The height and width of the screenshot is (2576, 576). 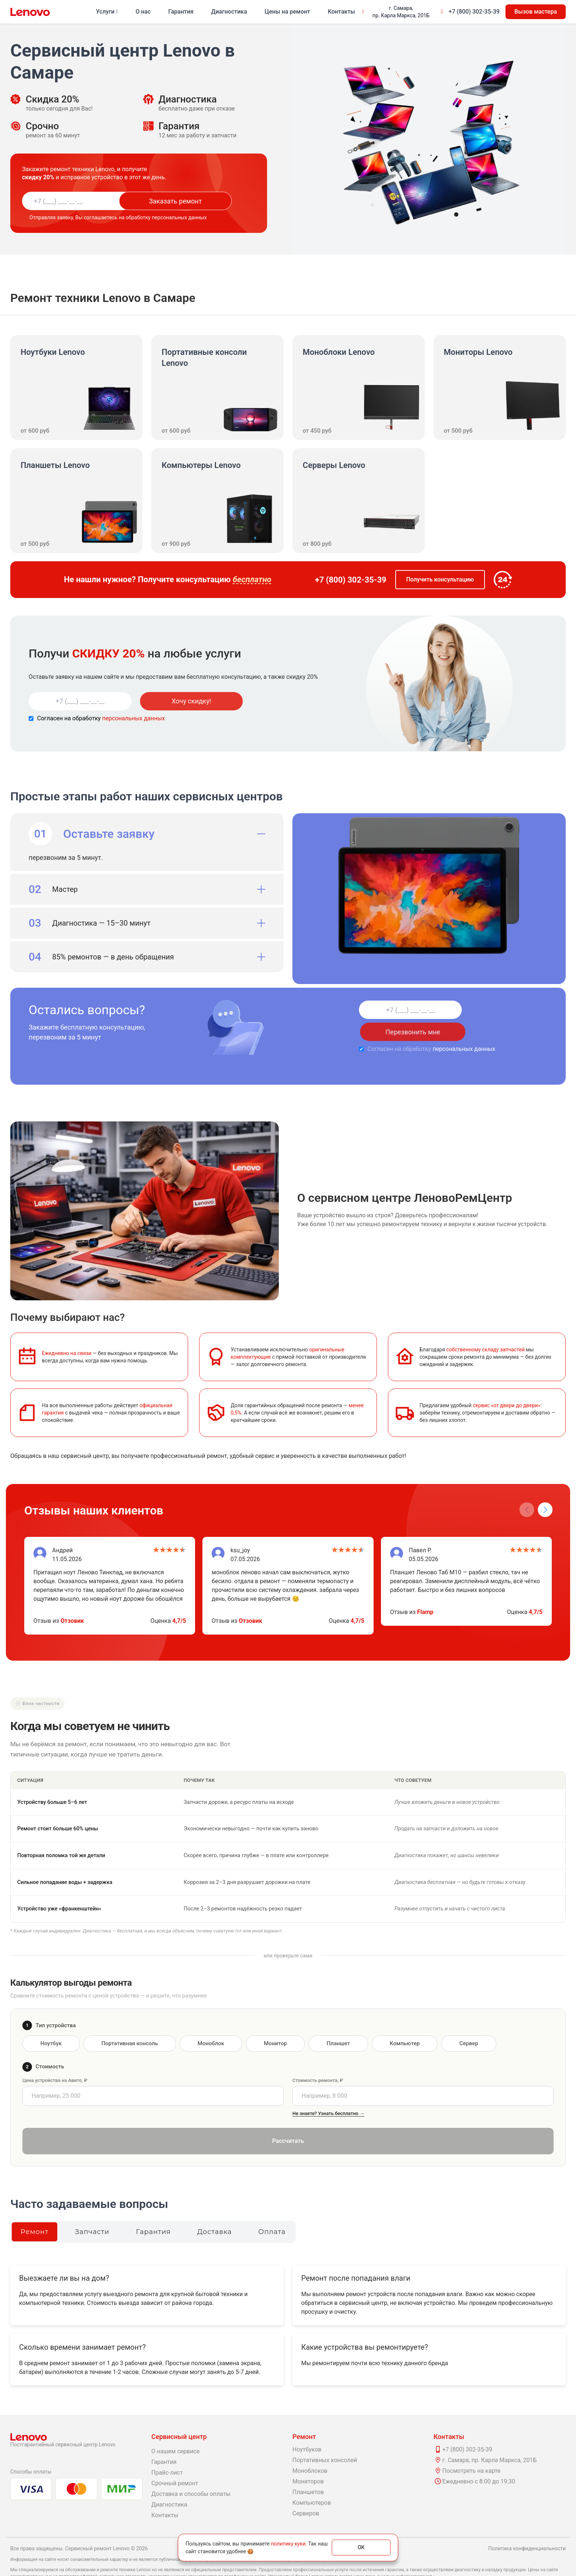 What do you see at coordinates (190, 2471) in the screenshot?
I see `Доставка и способы оплаты` at bounding box center [190, 2471].